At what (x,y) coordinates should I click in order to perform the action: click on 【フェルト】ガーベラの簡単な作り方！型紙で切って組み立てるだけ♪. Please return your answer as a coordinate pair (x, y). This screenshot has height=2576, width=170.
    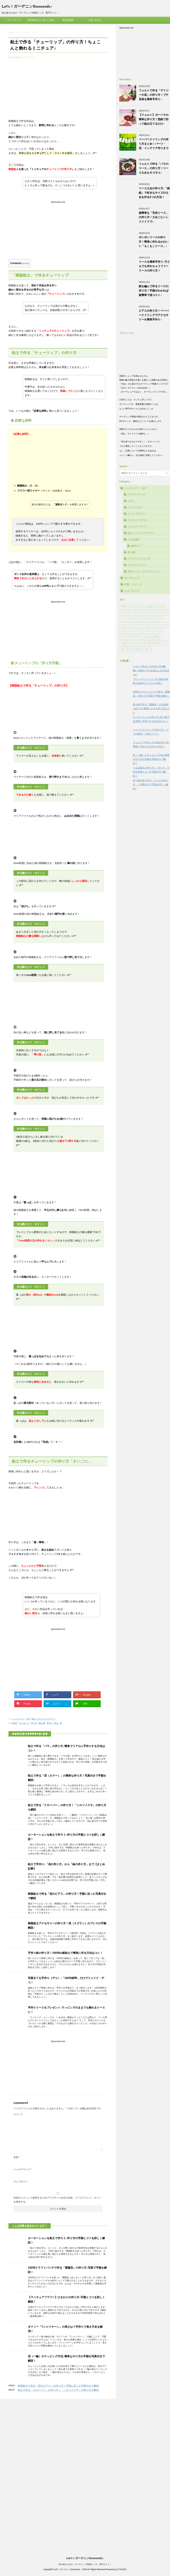
    Looking at the image, I should click on (153, 119).